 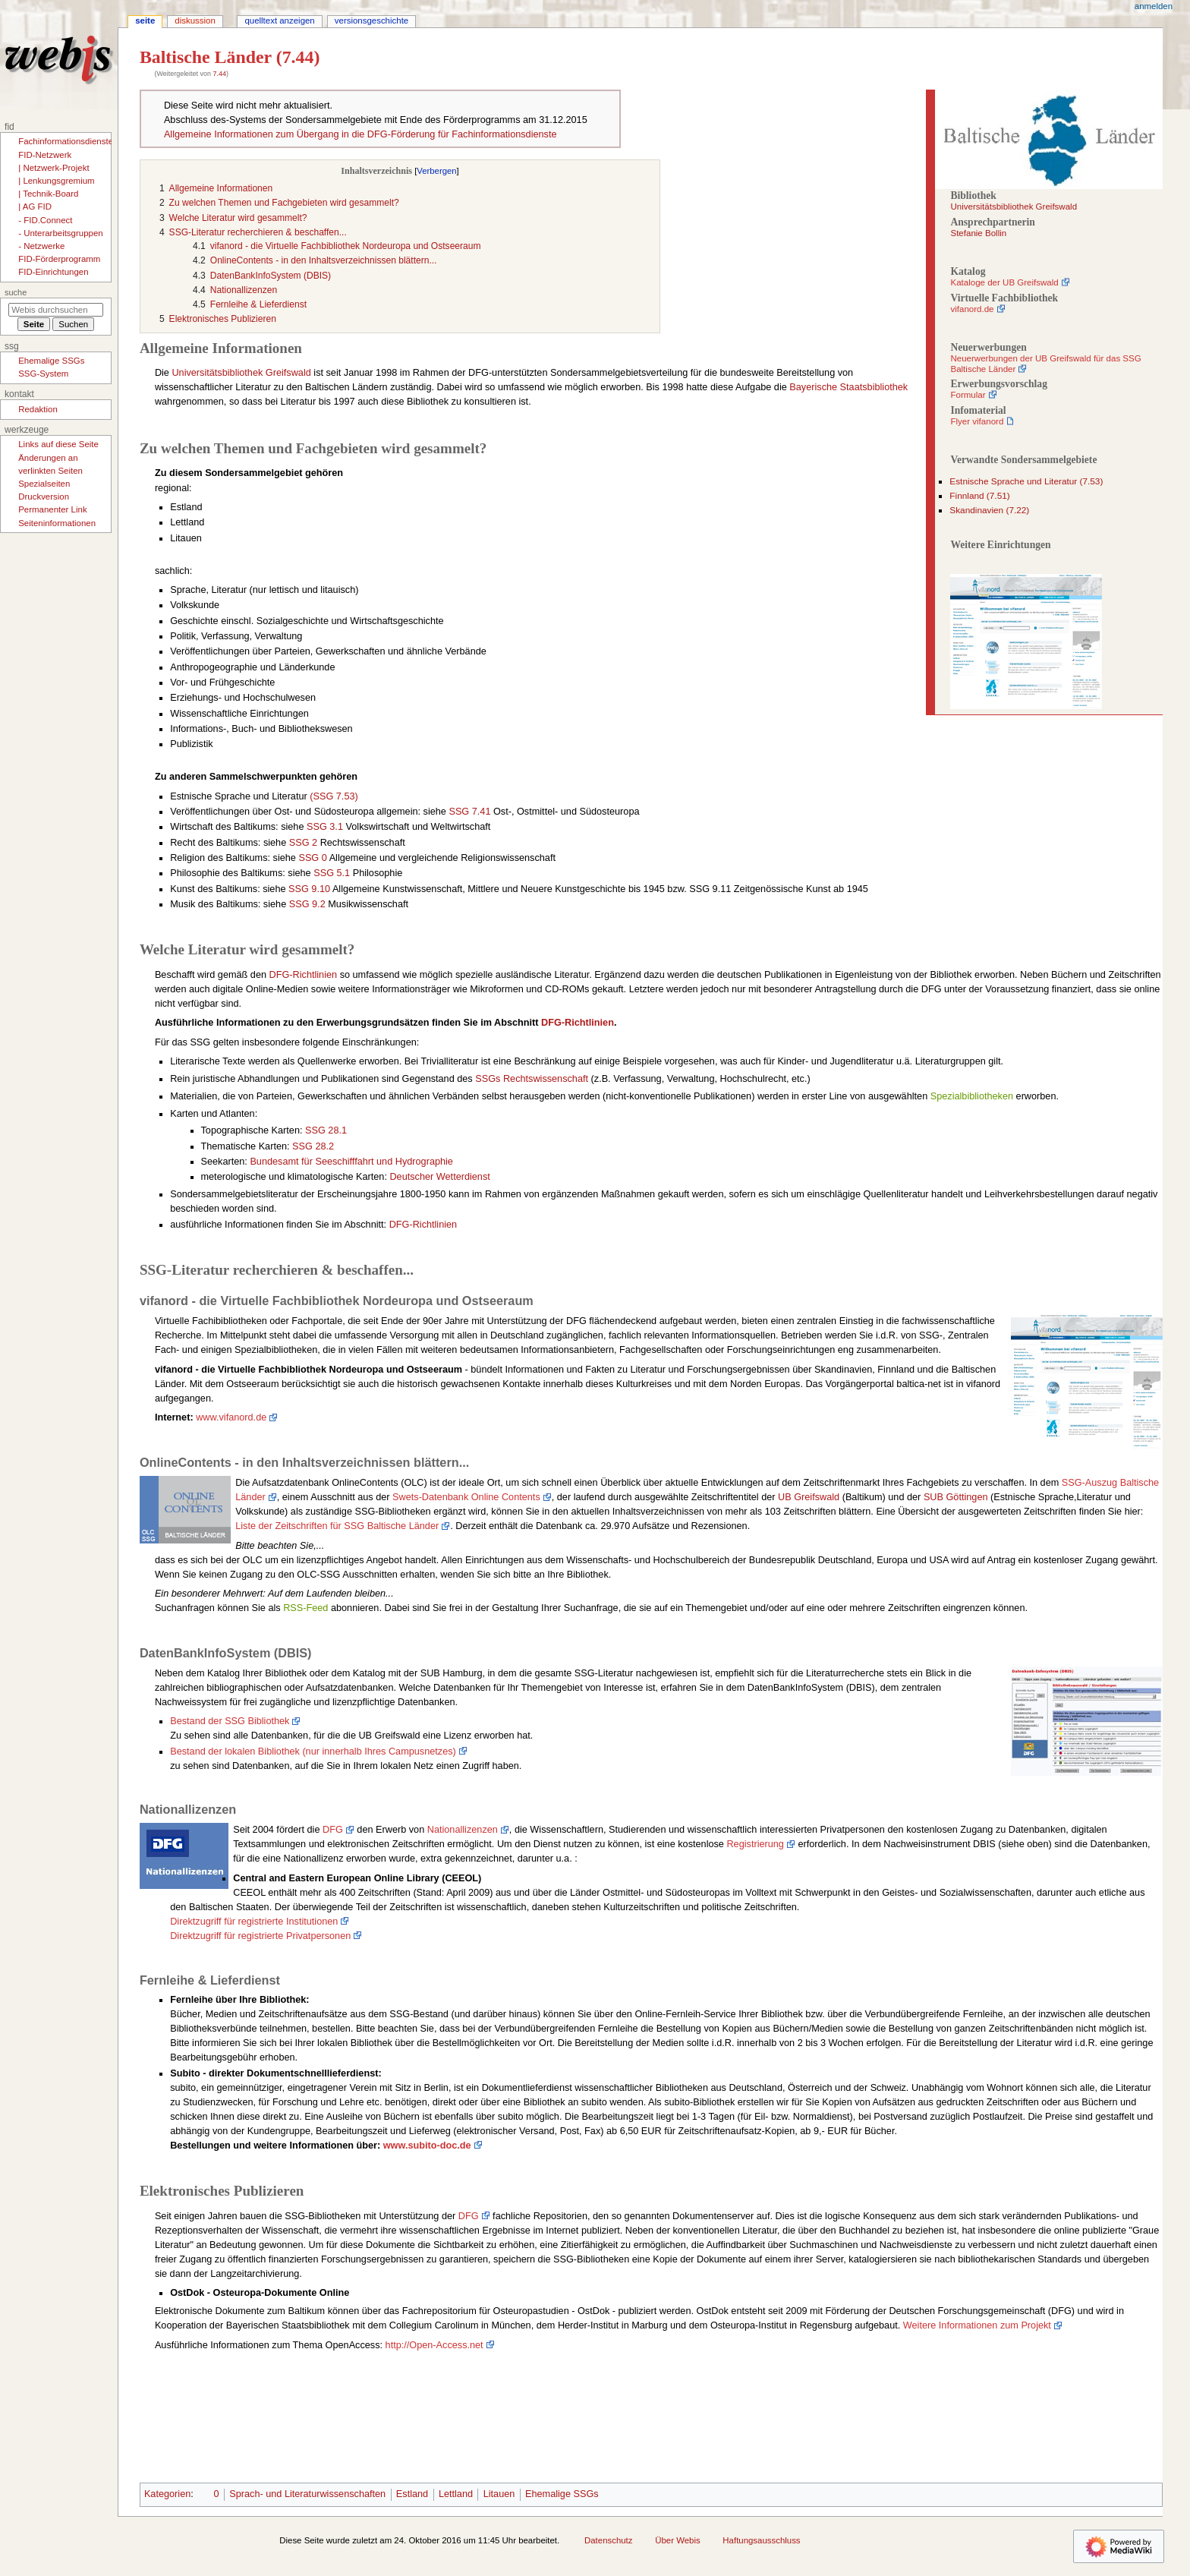 I want to click on SSG 9.2, so click(x=307, y=904).